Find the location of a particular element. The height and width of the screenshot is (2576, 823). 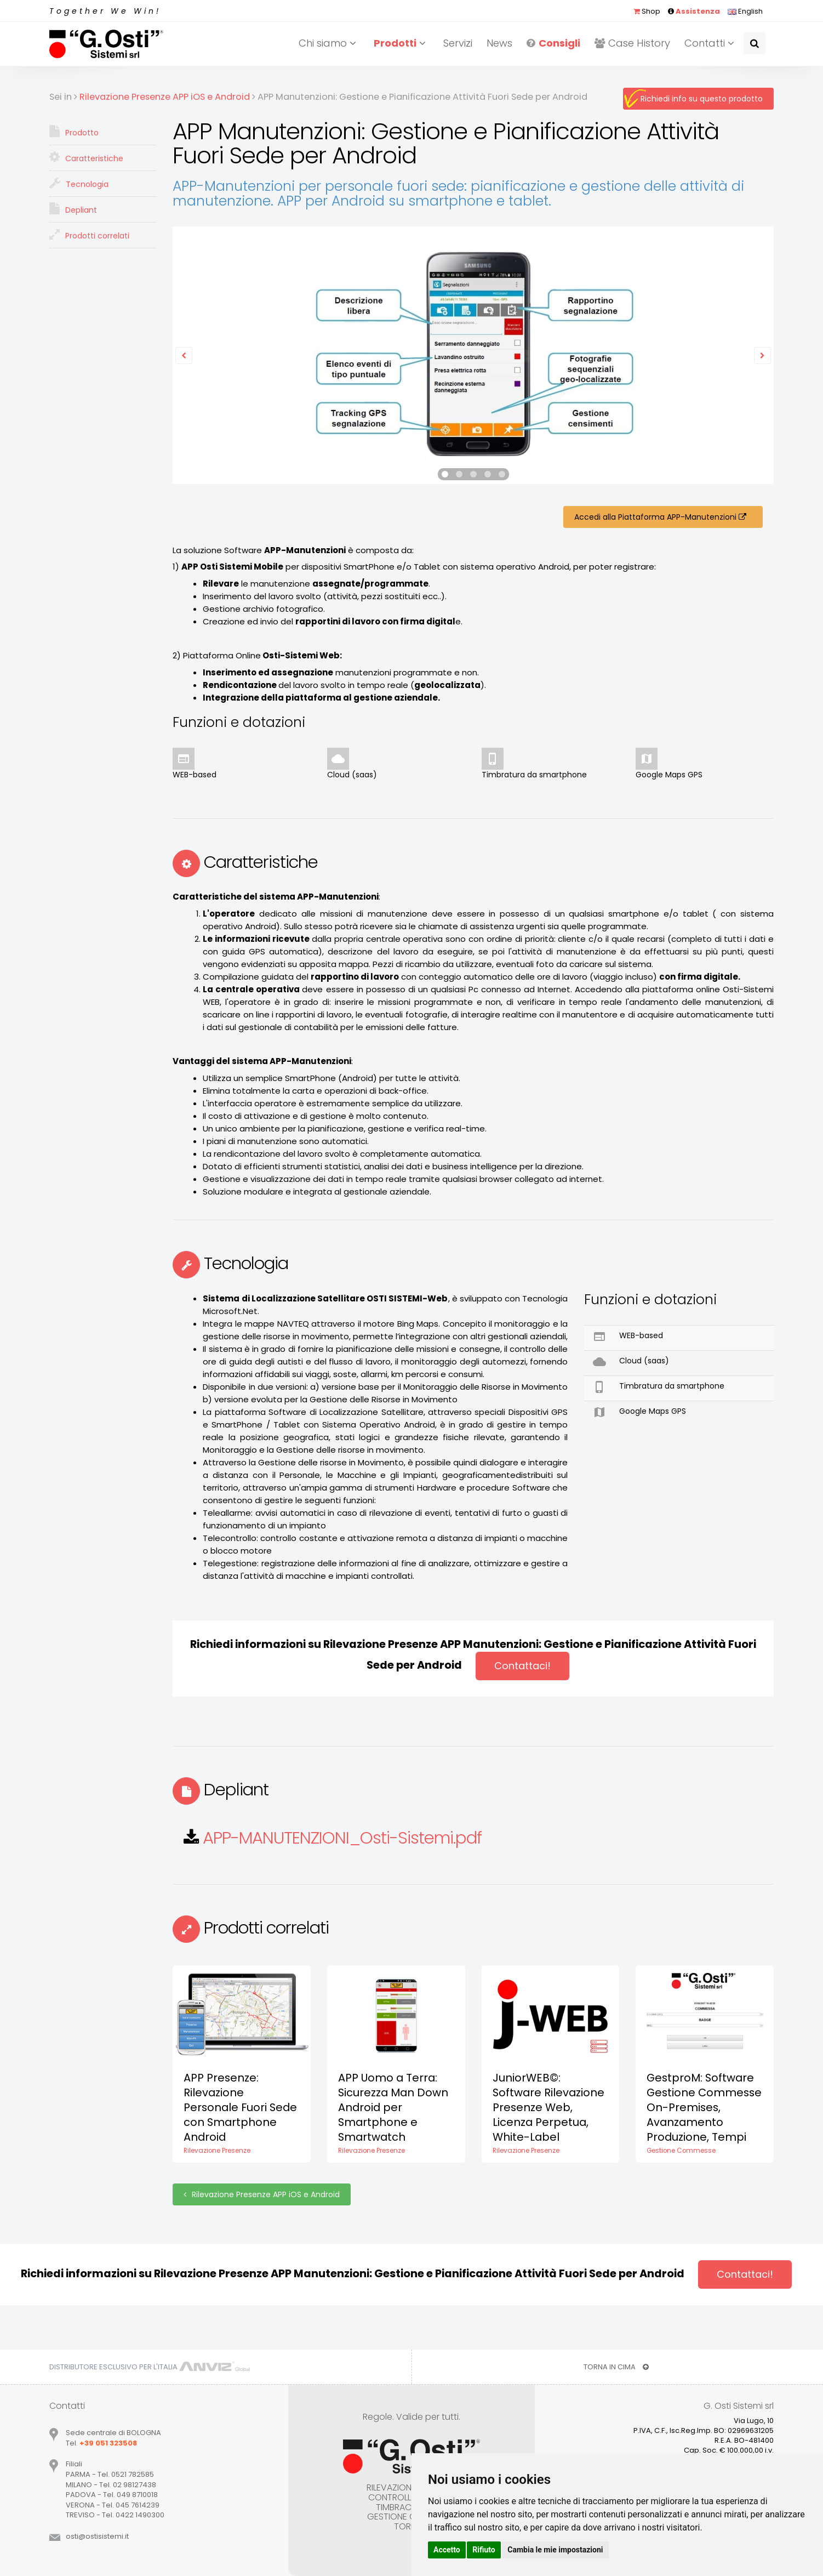

Depliant is located at coordinates (73, 208).